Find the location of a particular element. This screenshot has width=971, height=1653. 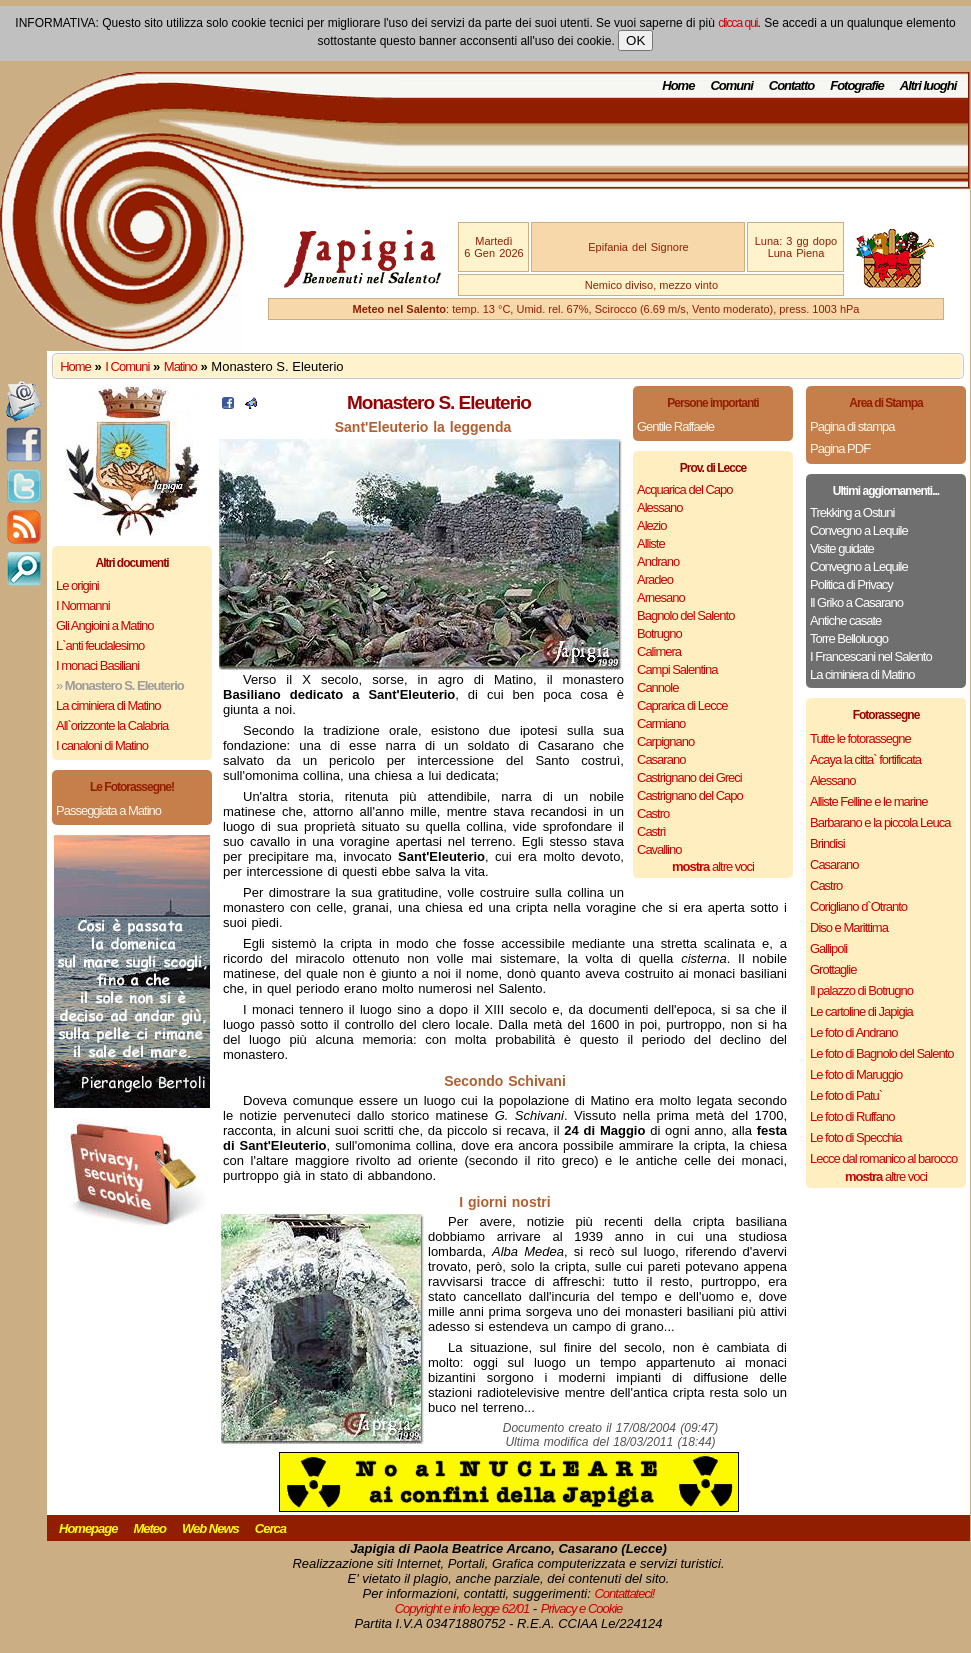

Carmiano is located at coordinates (661, 723).